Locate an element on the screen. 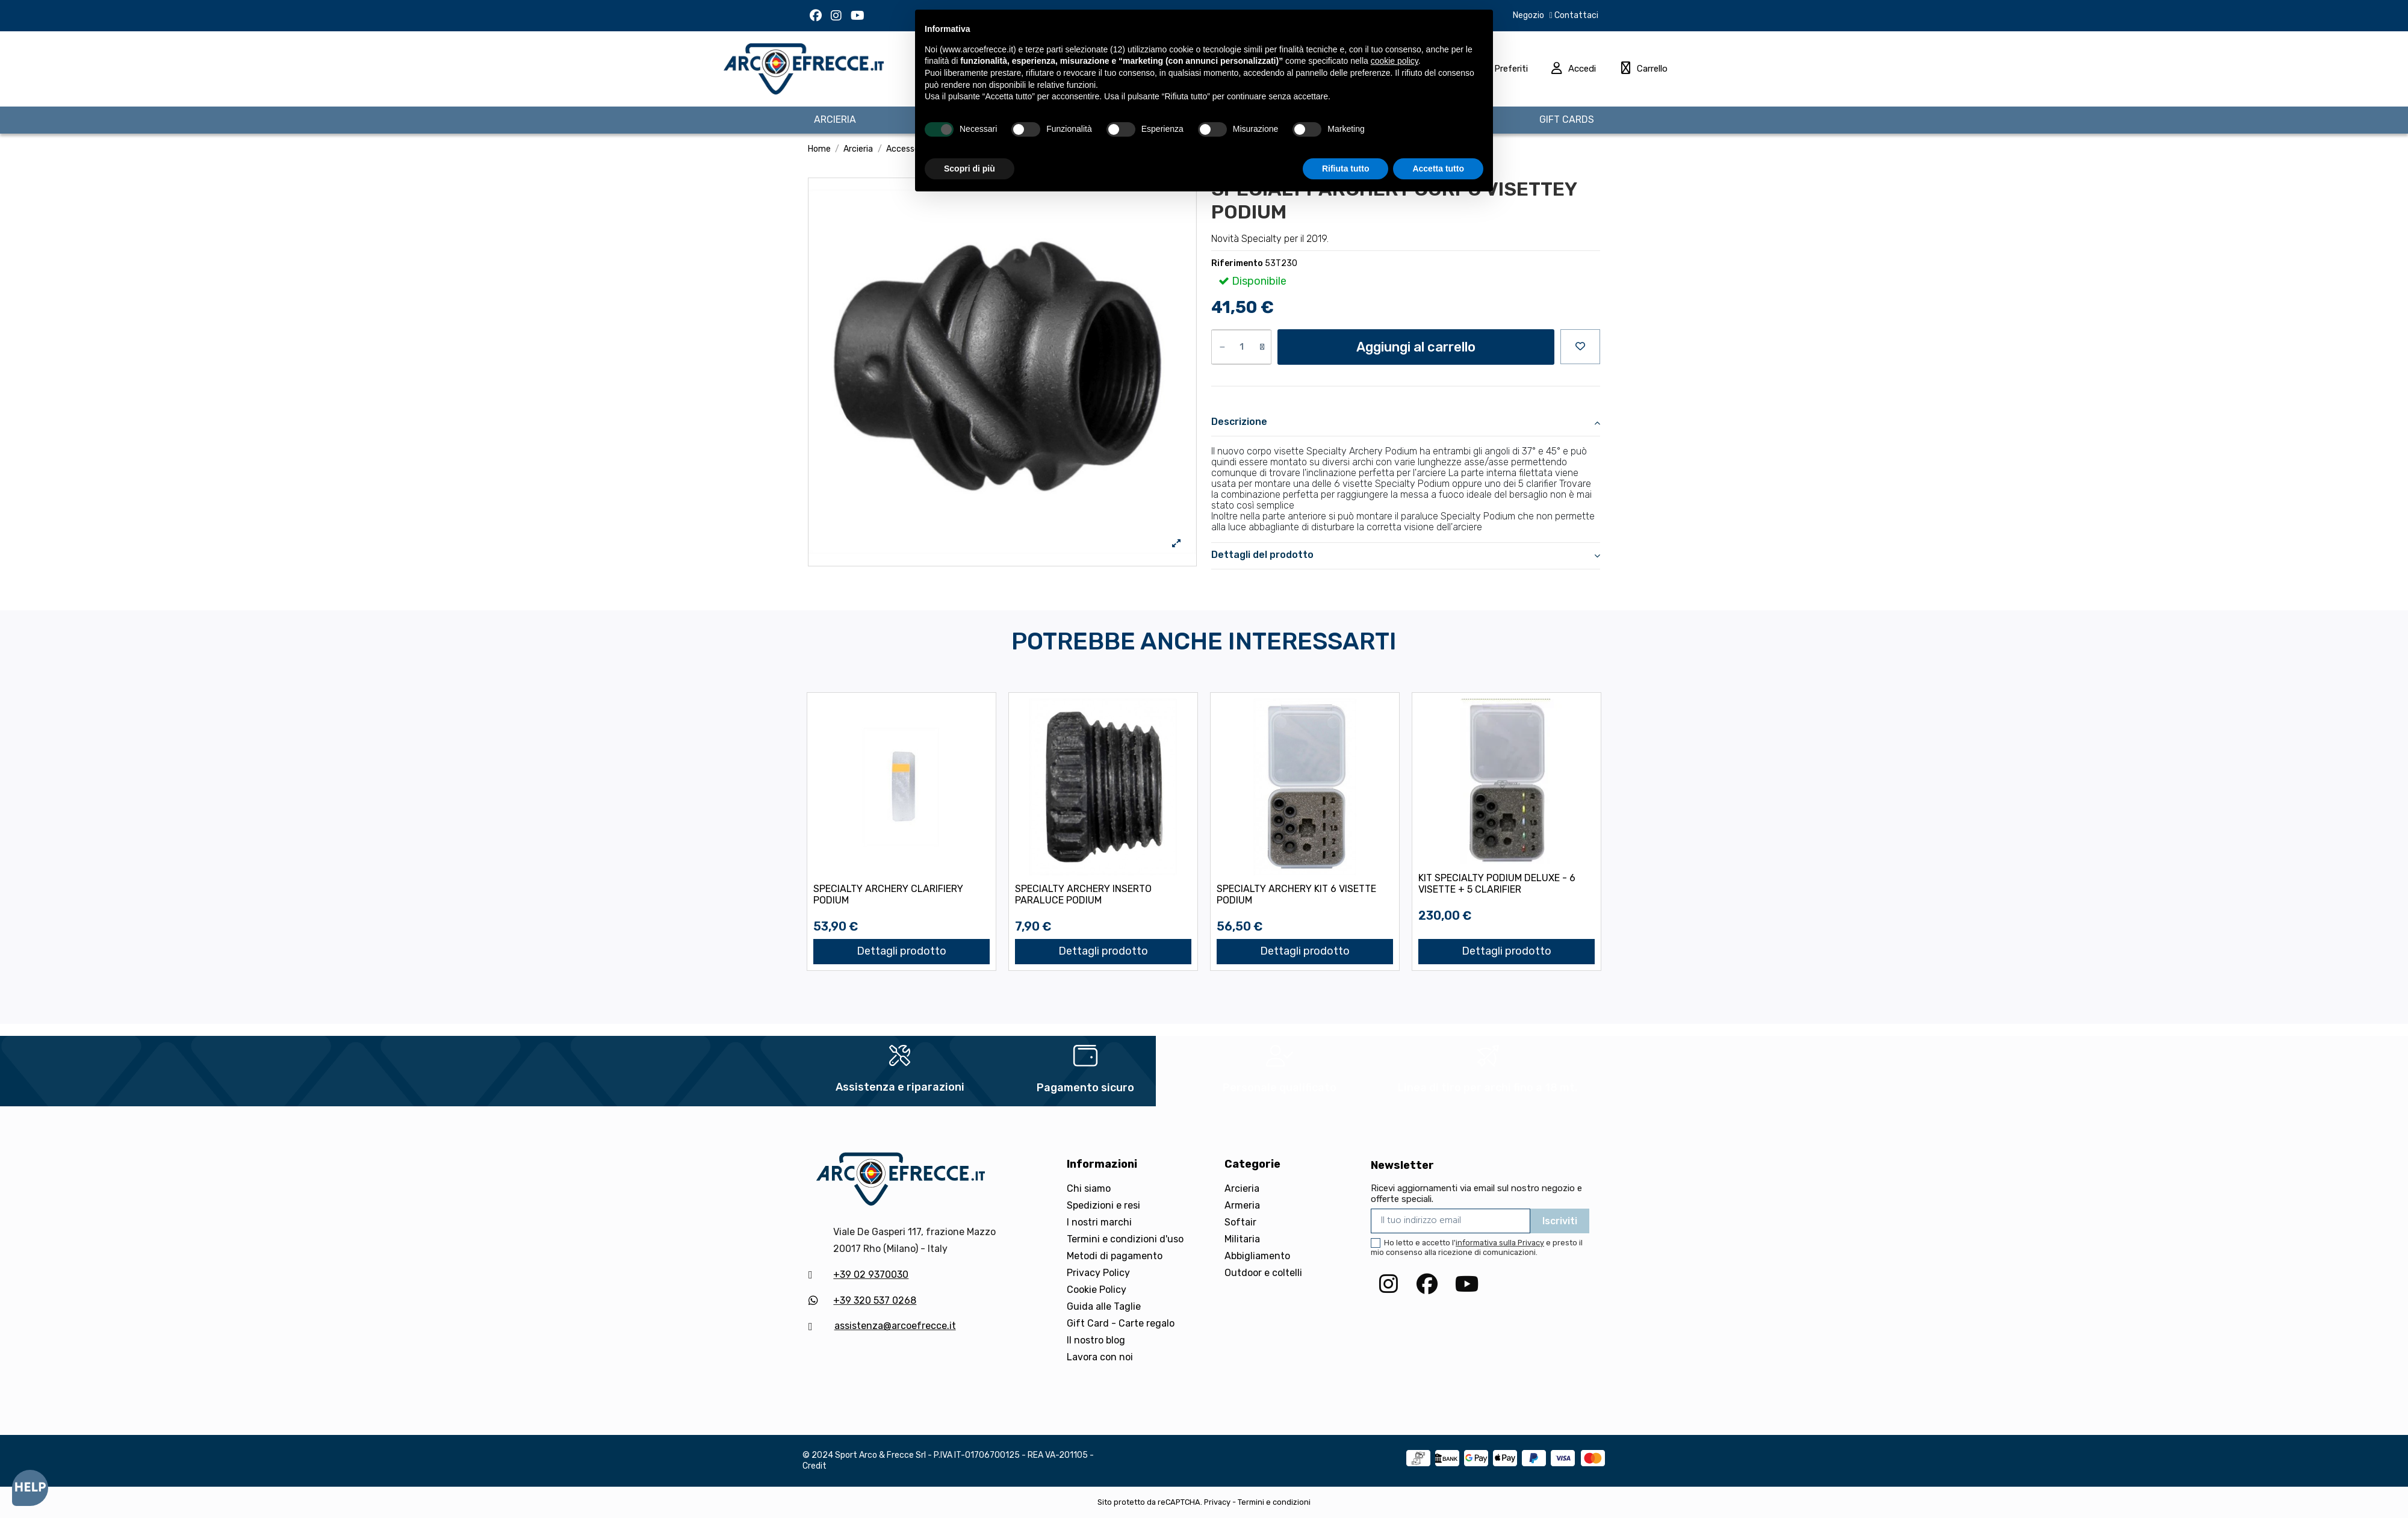 Image resolution: width=2408 pixels, height=1518 pixels. Scopri di più [button] is located at coordinates (969, 168).